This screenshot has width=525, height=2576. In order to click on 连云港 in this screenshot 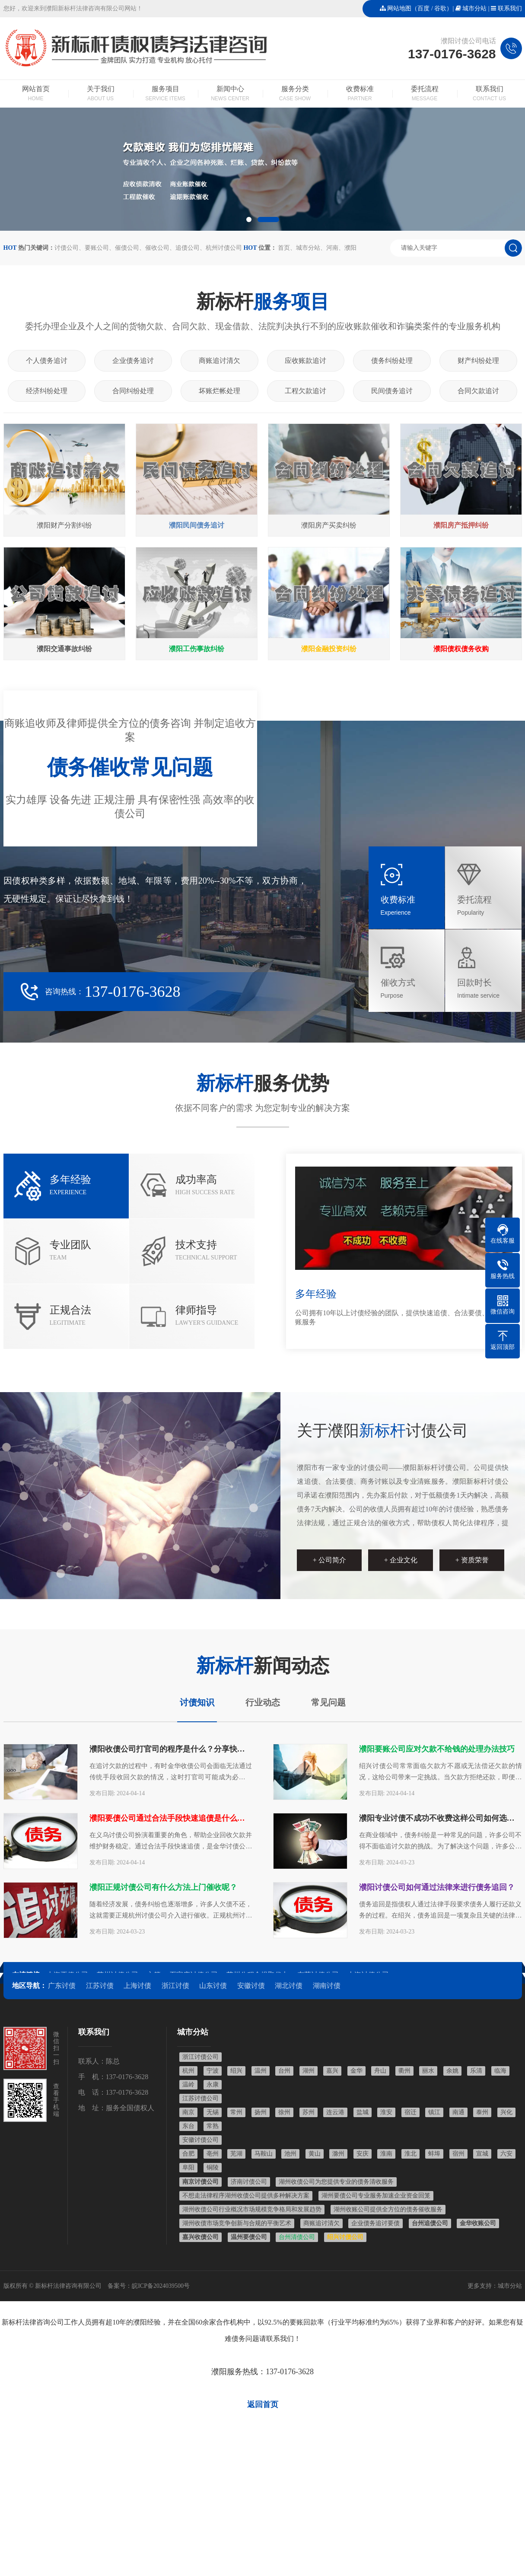, I will do `click(335, 2112)`.